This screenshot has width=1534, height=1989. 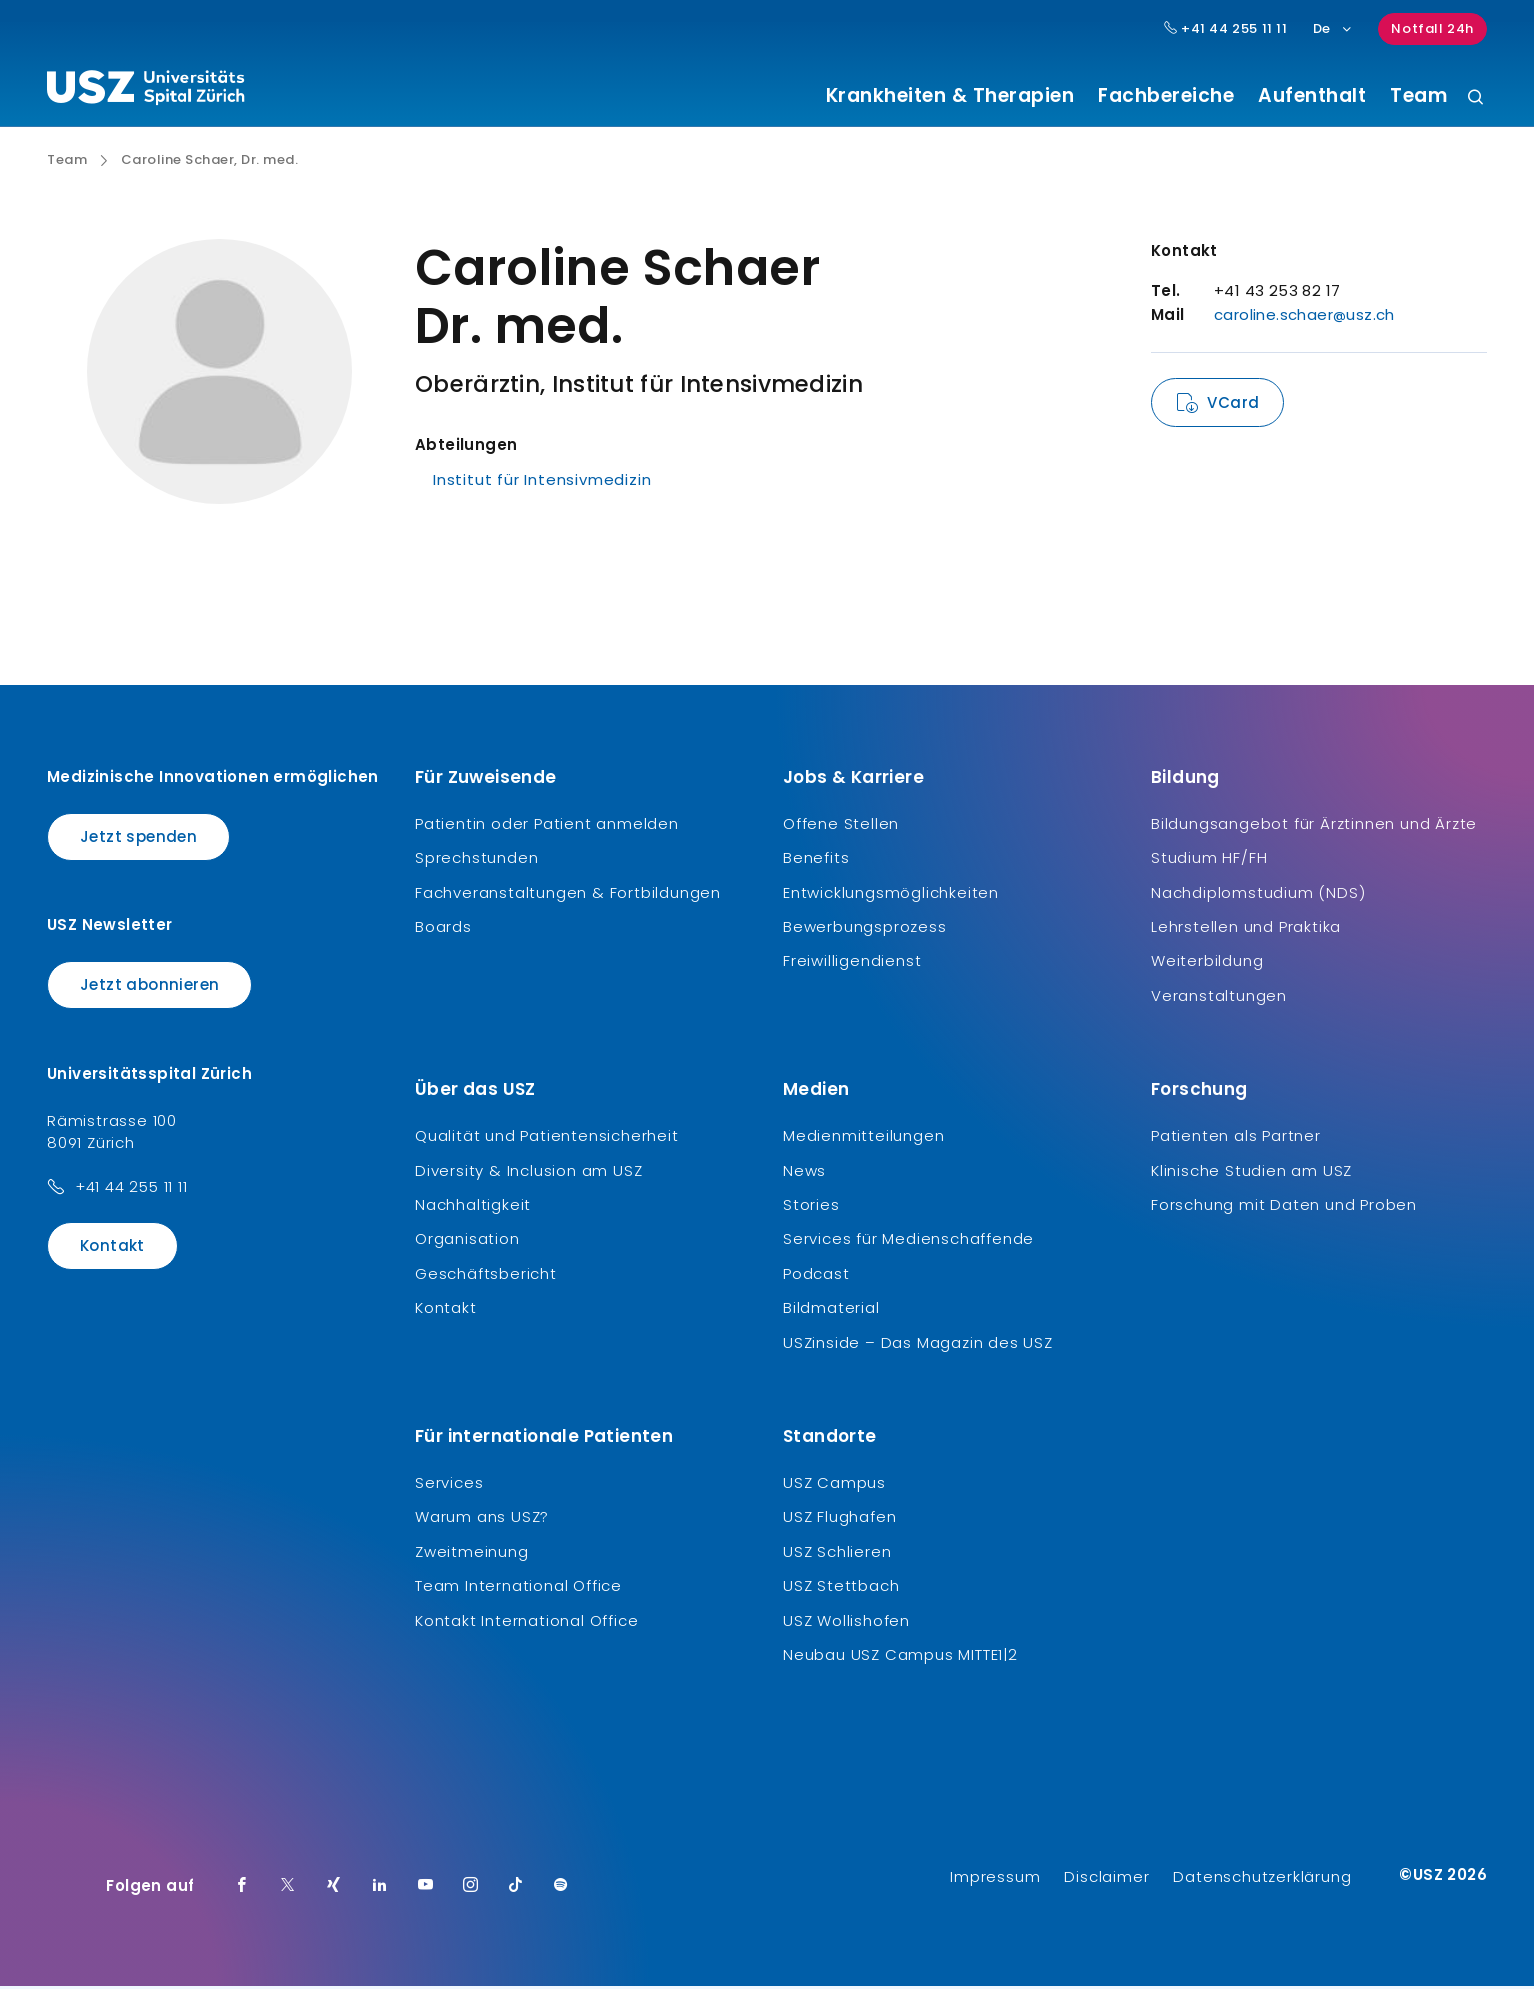 What do you see at coordinates (891, 894) in the screenshot?
I see `Entwicklungsmöglichkeiten` at bounding box center [891, 894].